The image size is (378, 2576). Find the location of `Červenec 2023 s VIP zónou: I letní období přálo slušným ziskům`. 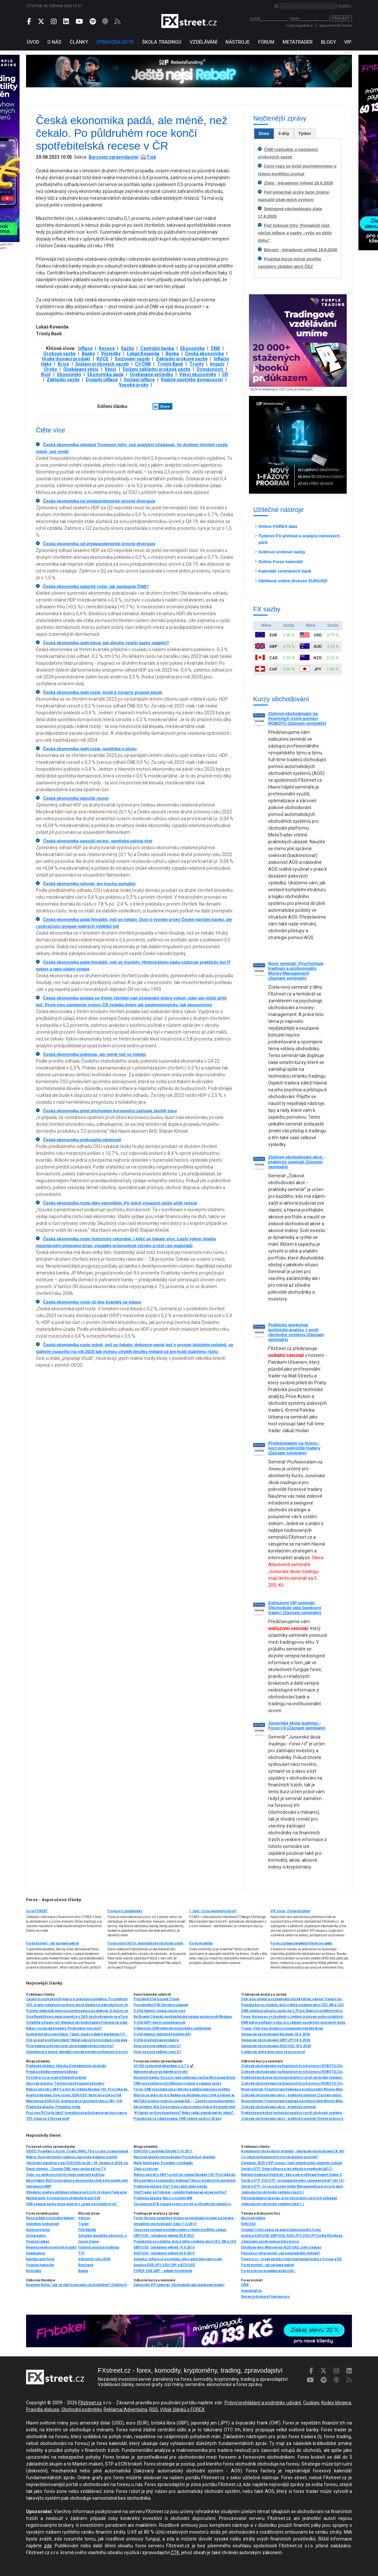

Červenec 2023 s VIP zónou: I letní období přálo slušným ziskům is located at coordinates (291, 2163).